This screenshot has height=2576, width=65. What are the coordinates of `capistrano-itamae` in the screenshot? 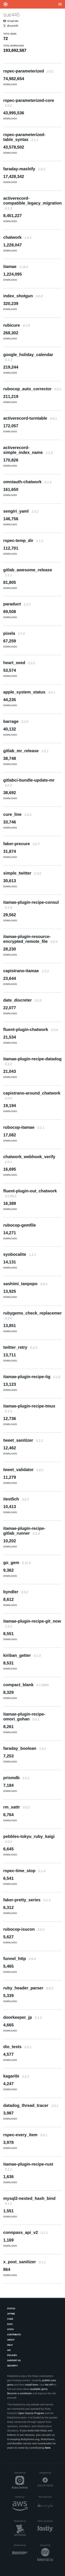 It's located at (26, 970).